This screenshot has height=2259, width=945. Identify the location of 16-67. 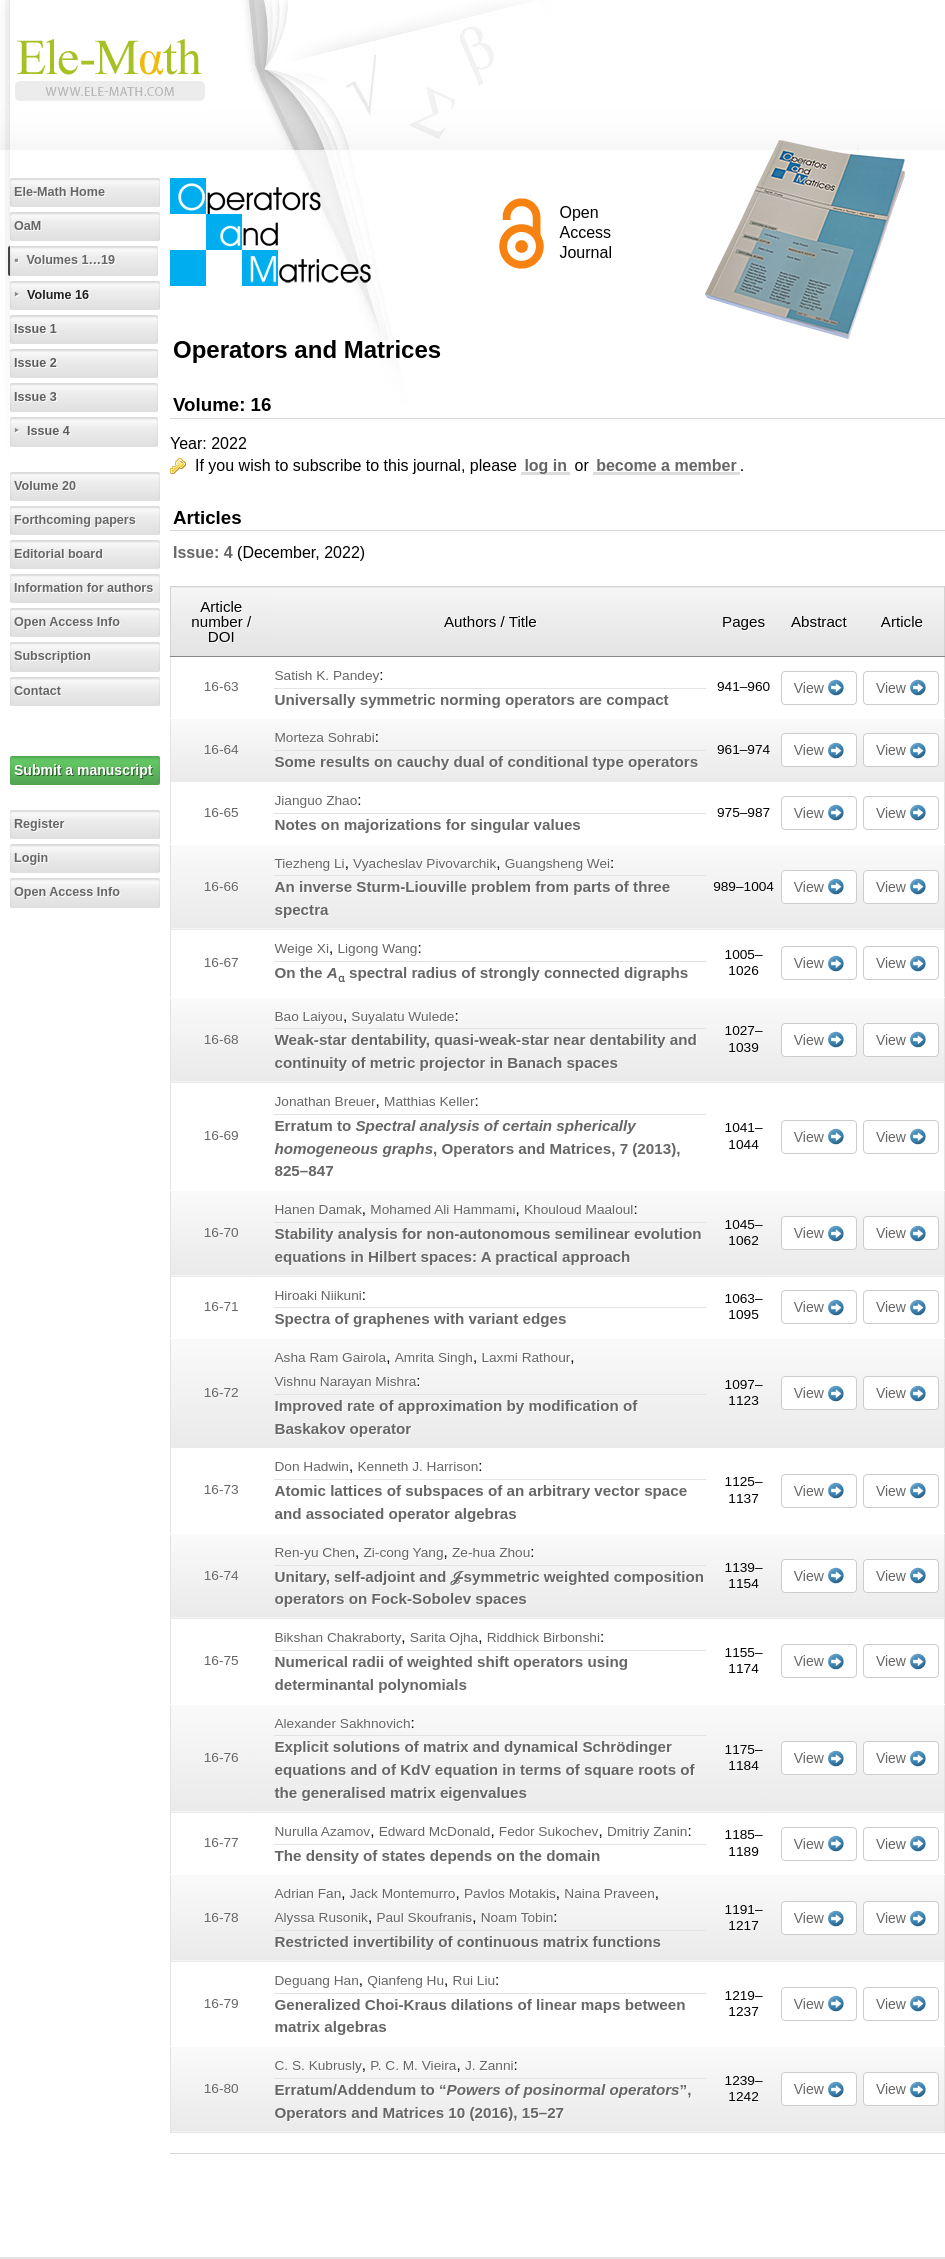
(221, 962).